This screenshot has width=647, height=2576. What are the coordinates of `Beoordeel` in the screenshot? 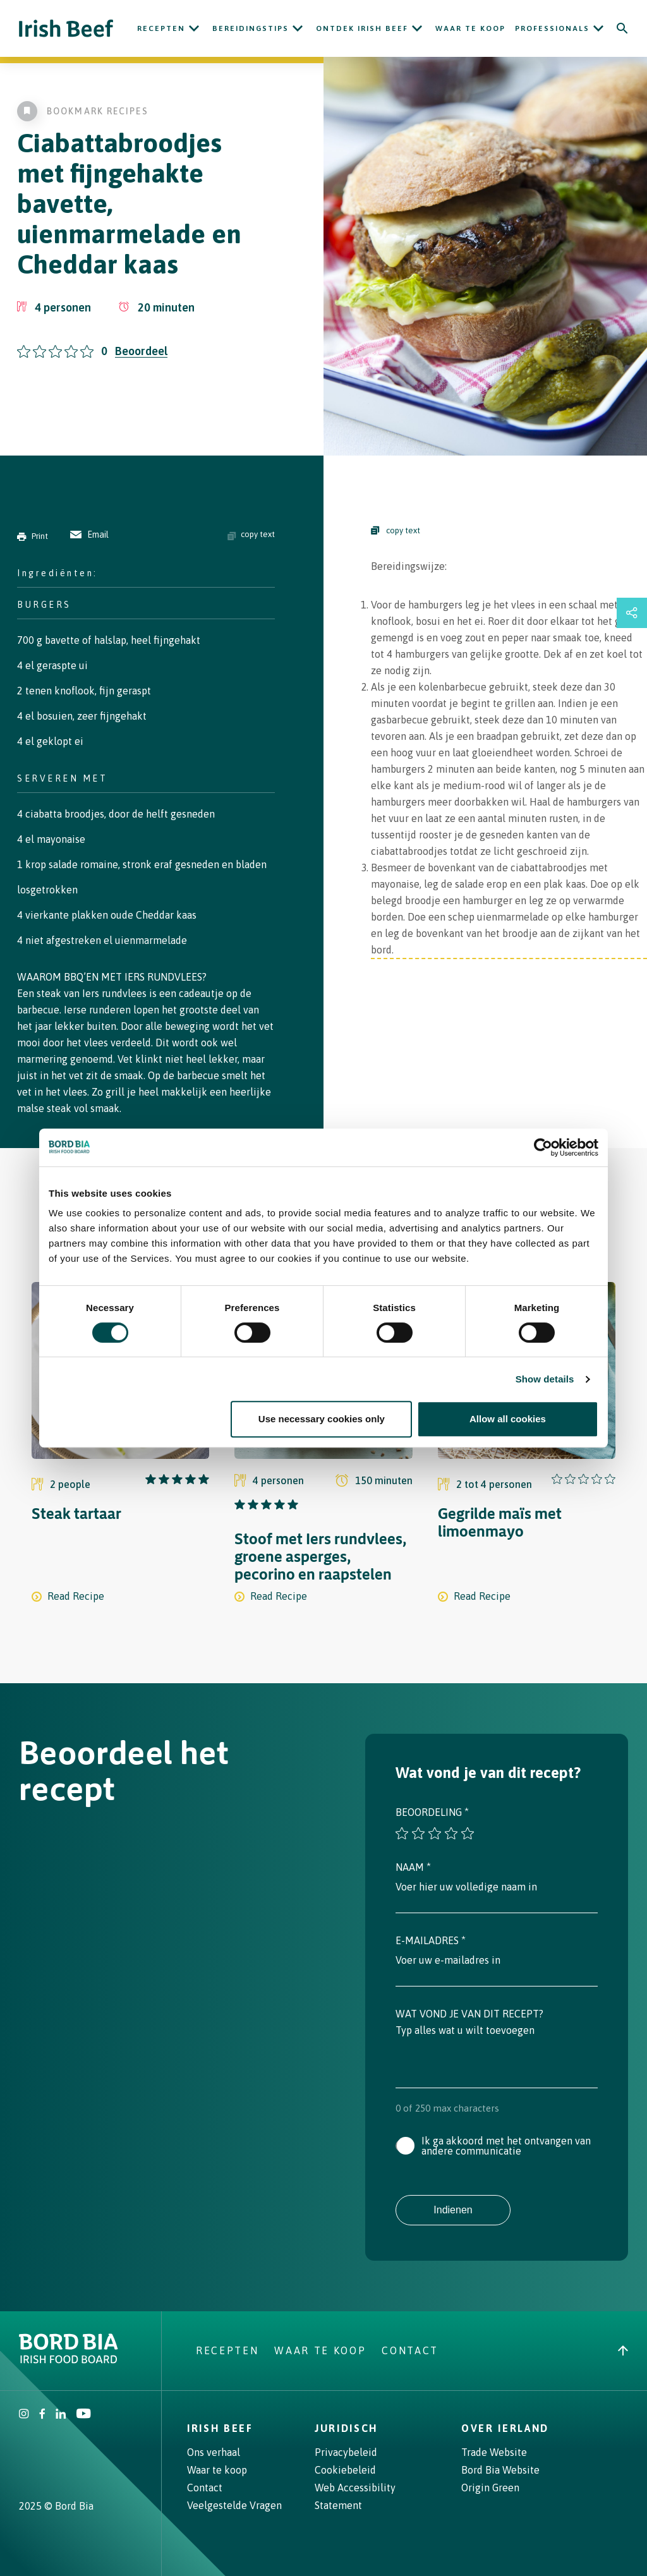 It's located at (141, 351).